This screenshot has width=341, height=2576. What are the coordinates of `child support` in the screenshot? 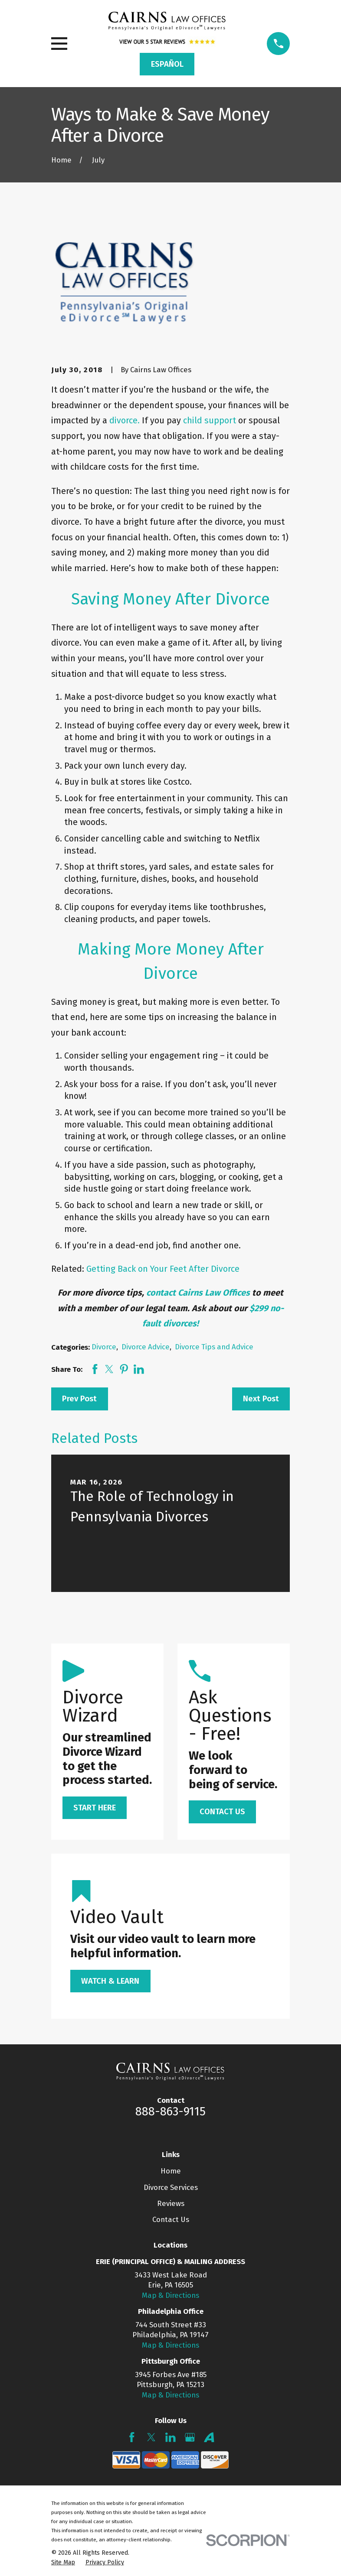 It's located at (209, 420).